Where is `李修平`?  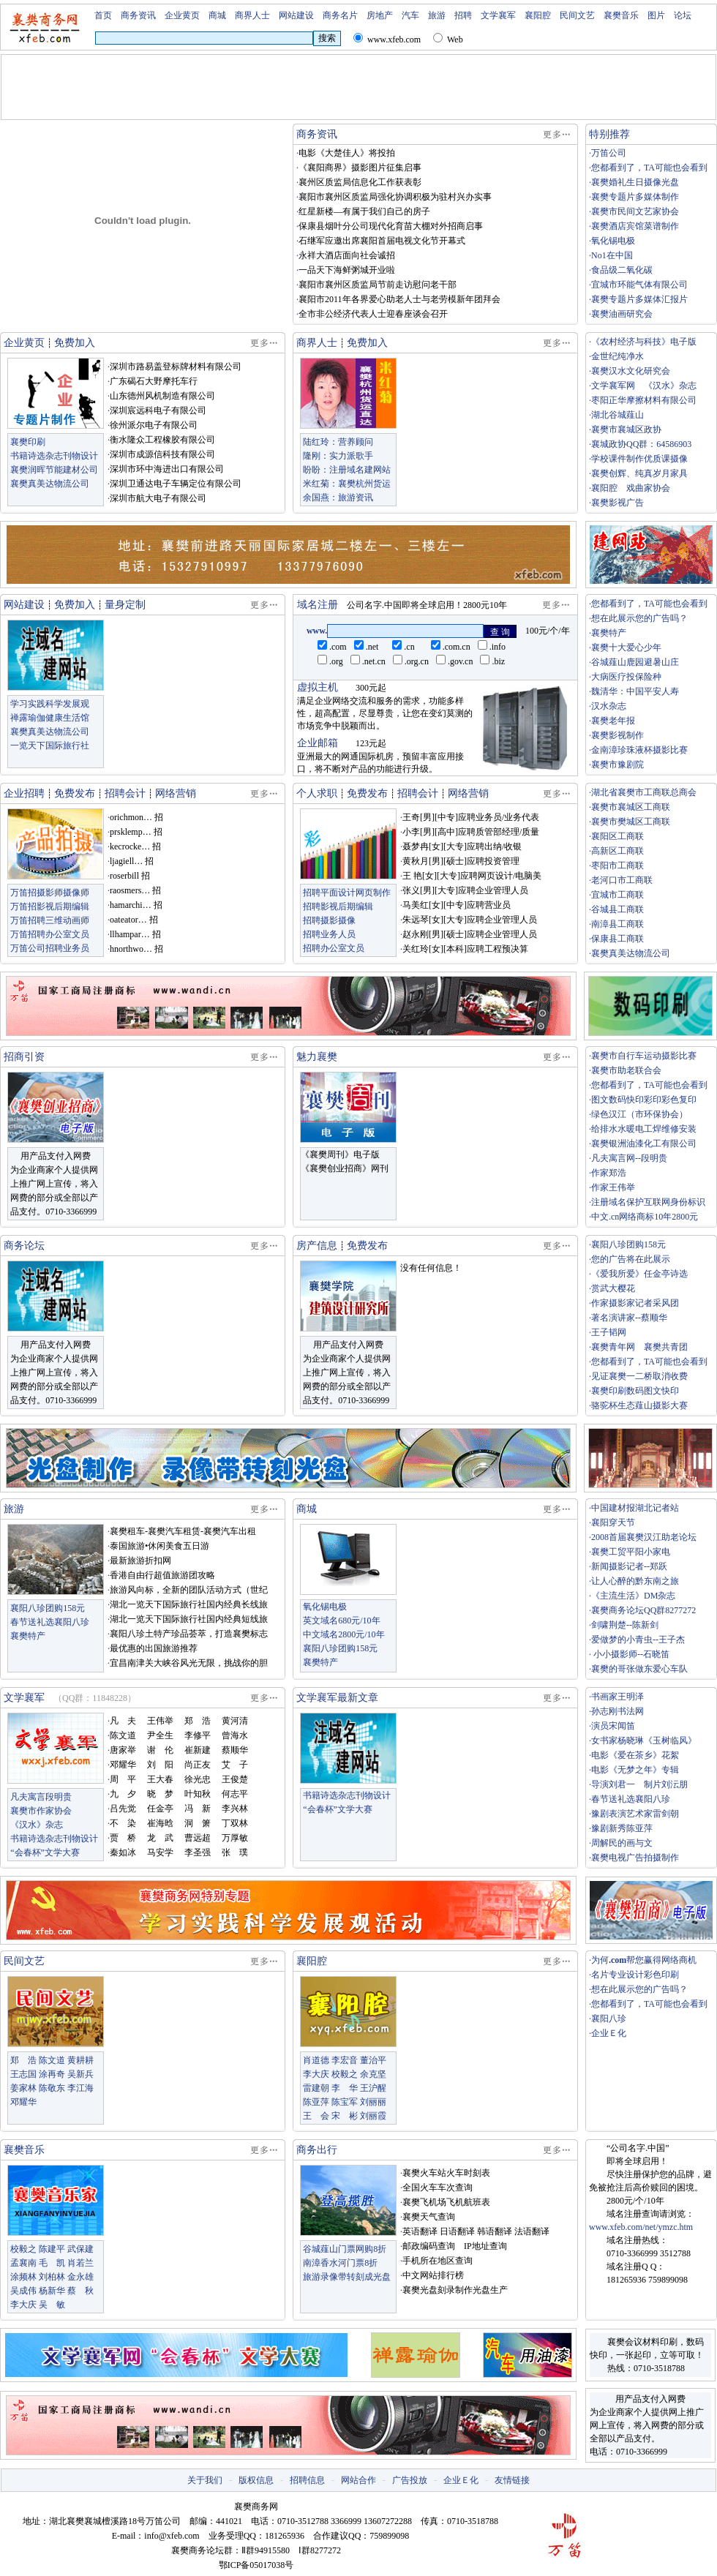
李修平 is located at coordinates (197, 1735).